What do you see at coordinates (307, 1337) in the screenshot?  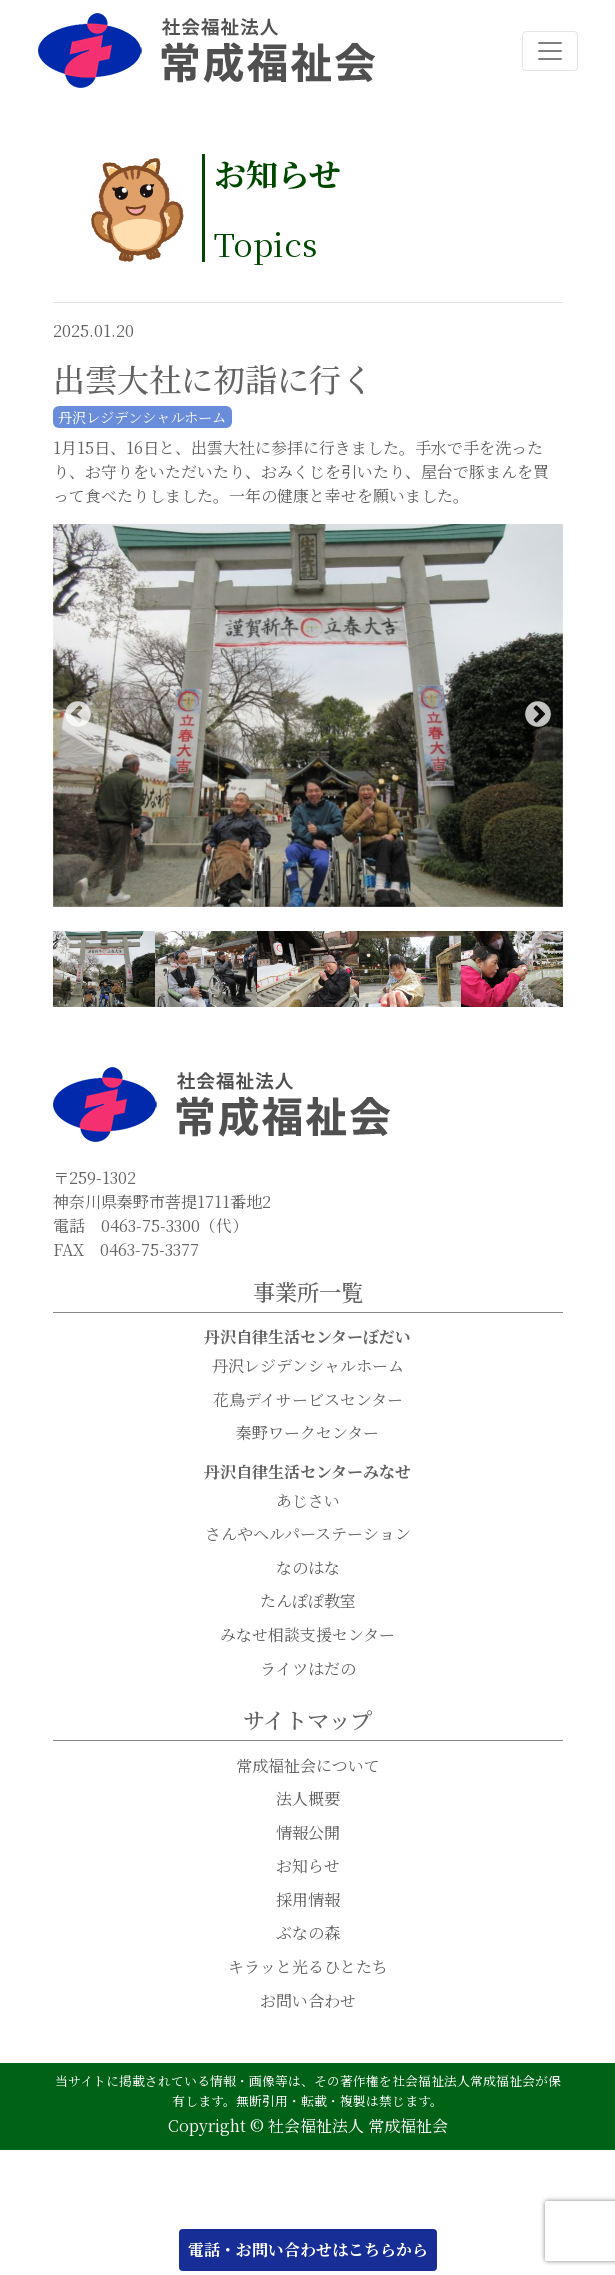 I see `丹沢自律生活センターぼだい` at bounding box center [307, 1337].